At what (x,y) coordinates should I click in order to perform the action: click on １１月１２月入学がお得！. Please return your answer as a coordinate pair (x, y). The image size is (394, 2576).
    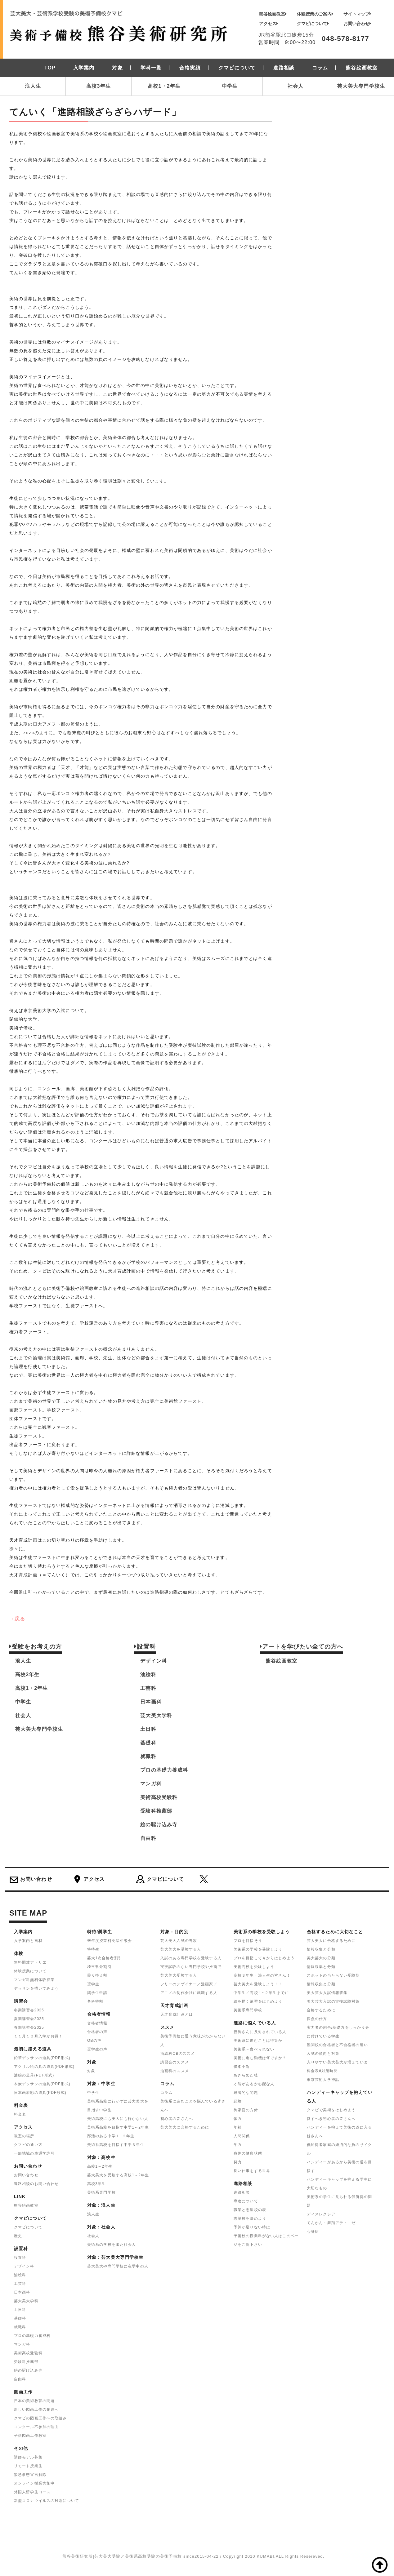
    Looking at the image, I should click on (38, 2036).